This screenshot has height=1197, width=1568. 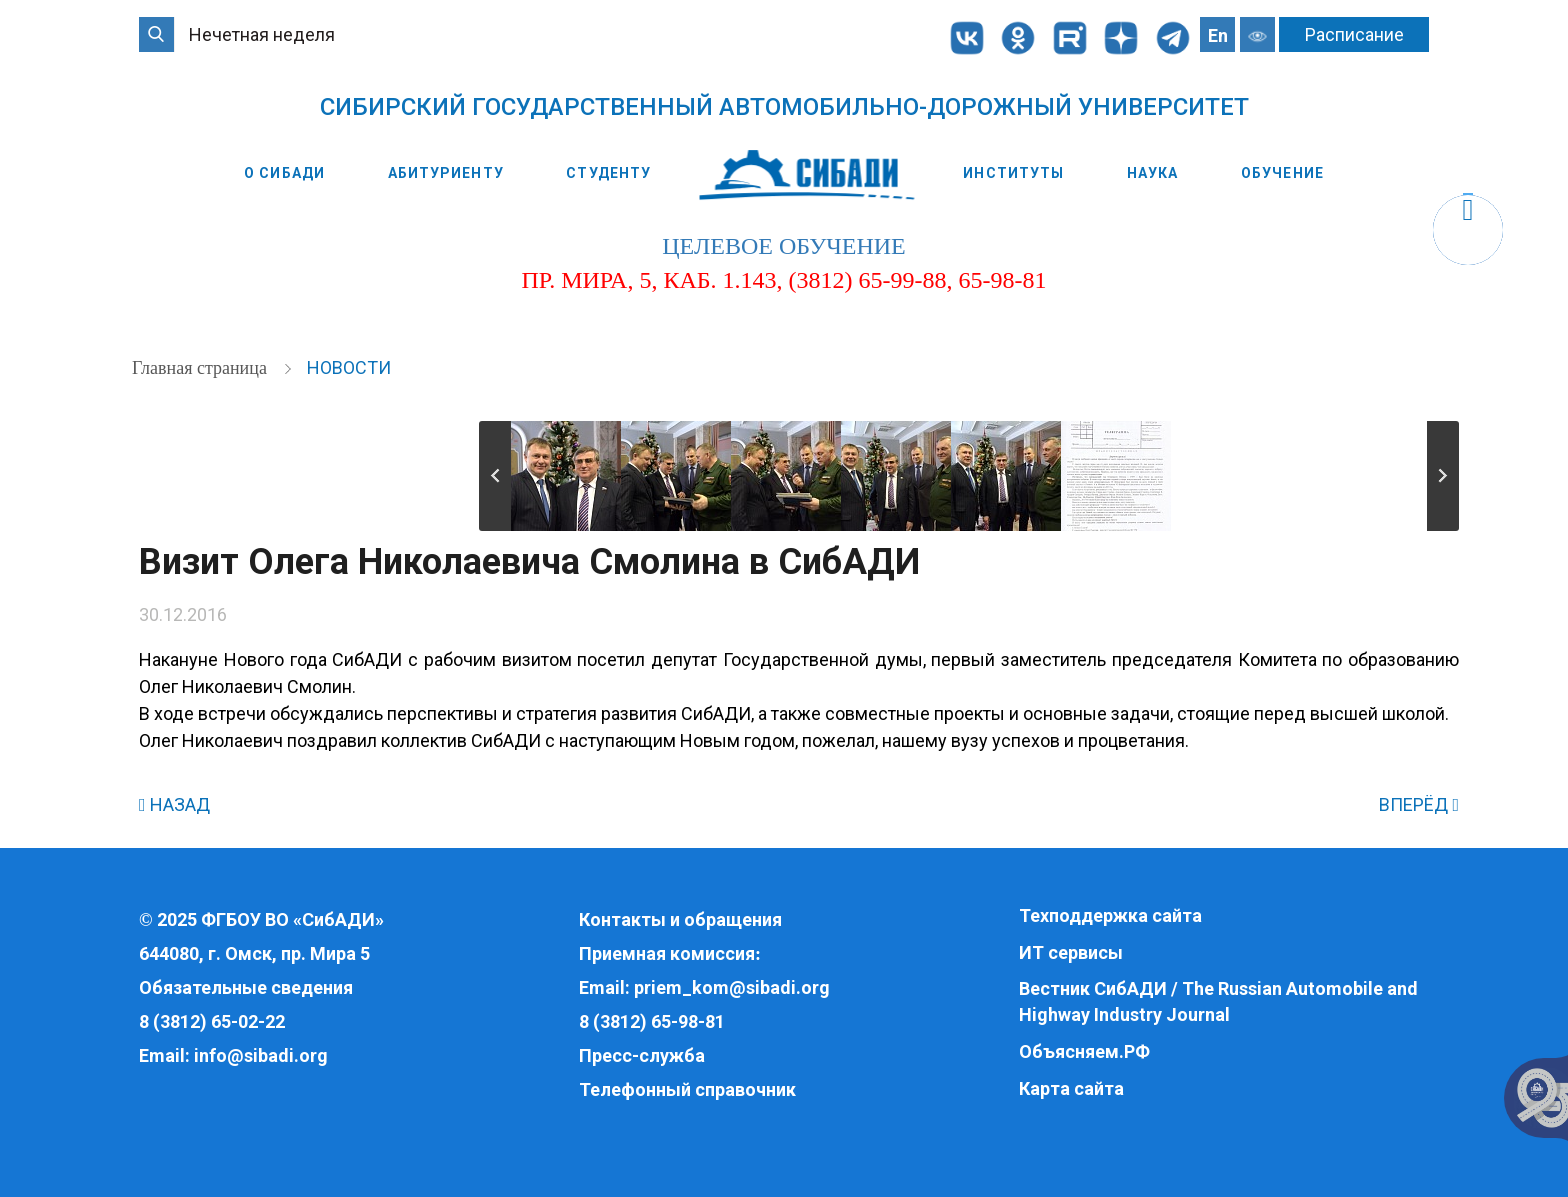 I want to click on Контакты и обращения, so click(x=680, y=919).